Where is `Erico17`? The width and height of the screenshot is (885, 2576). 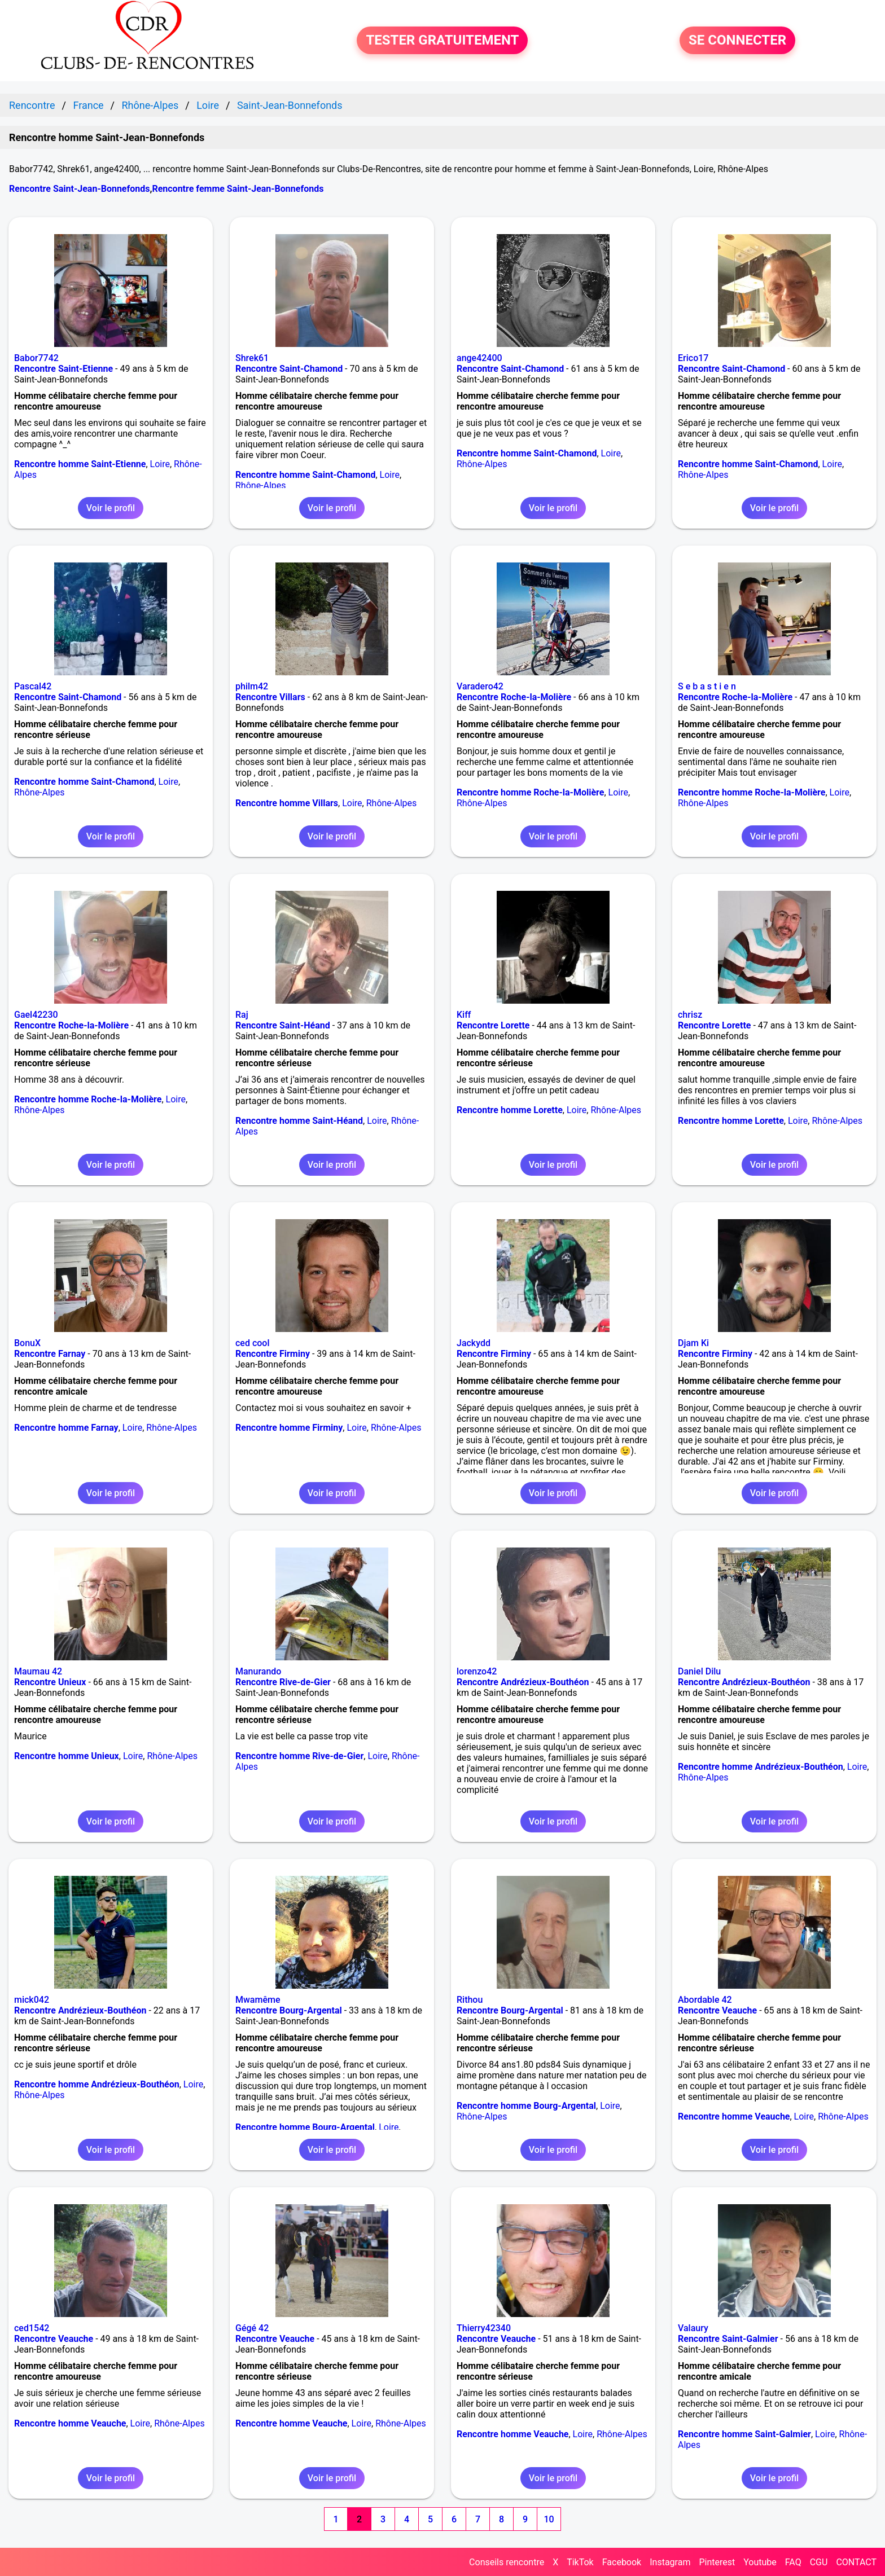
Erico17 is located at coordinates (693, 358).